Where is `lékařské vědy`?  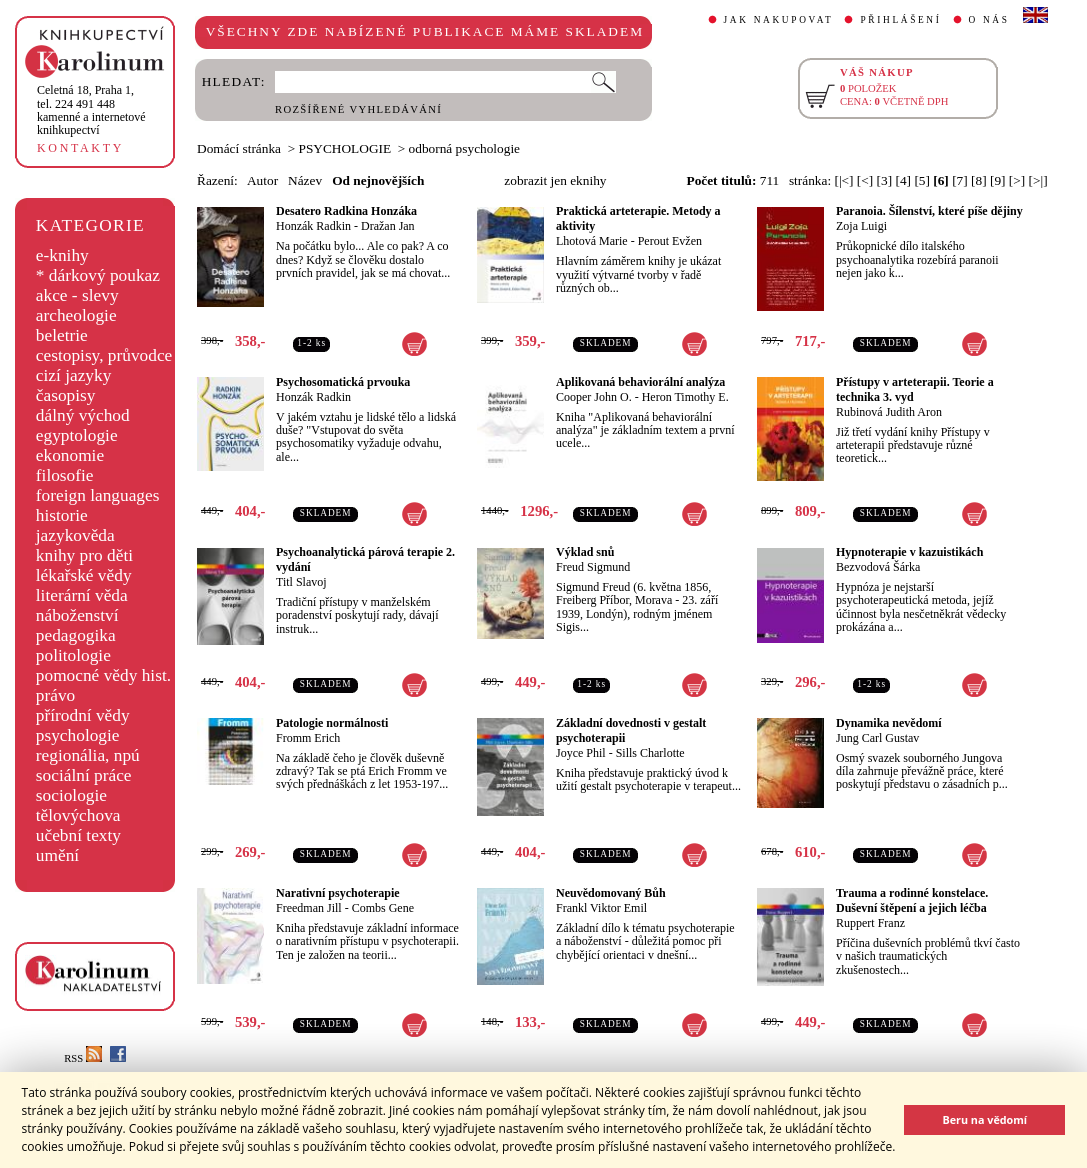
lékařské vědy is located at coordinates (84, 575).